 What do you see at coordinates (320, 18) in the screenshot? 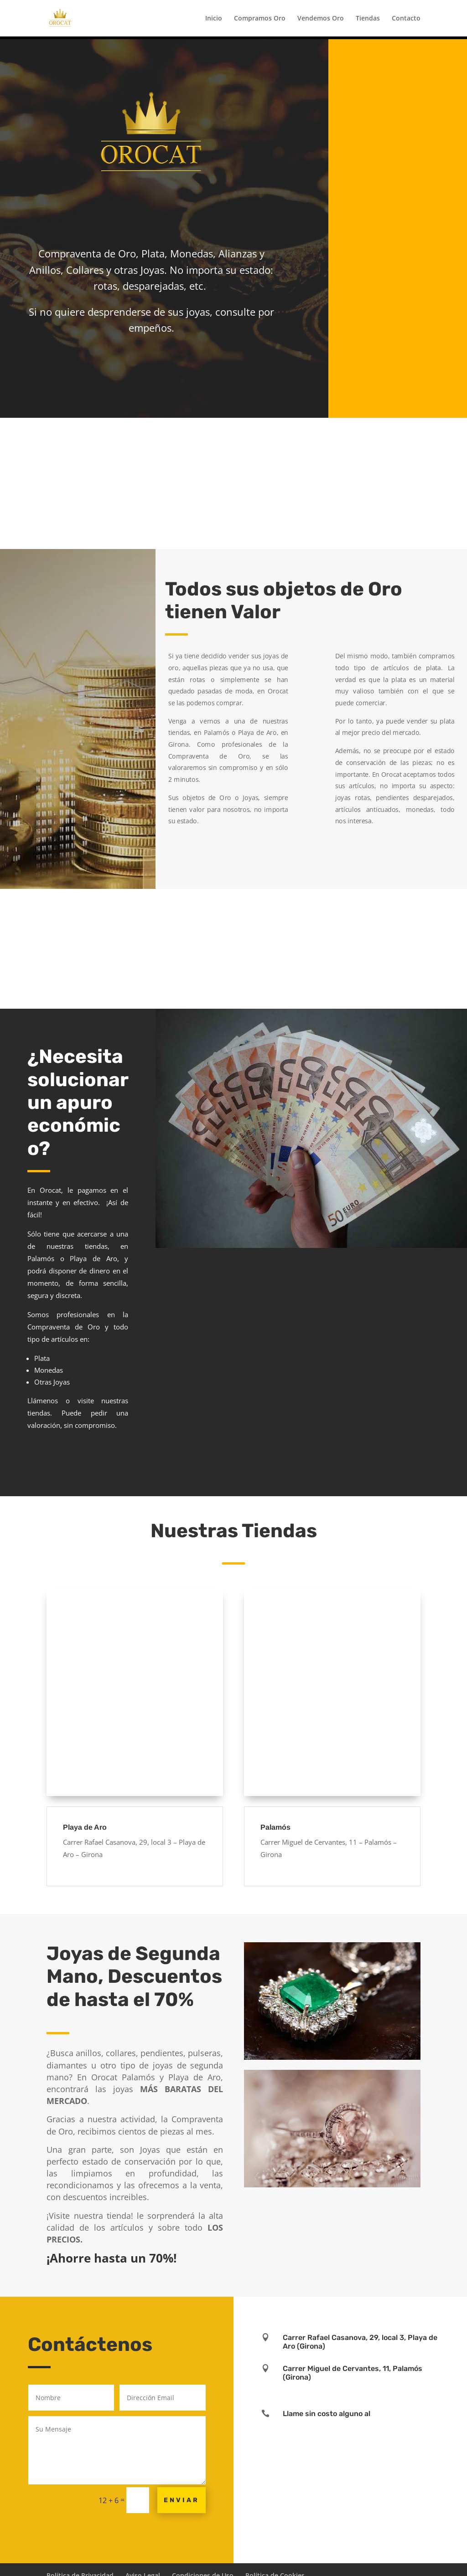
I see `Vendemos Oro` at bounding box center [320, 18].